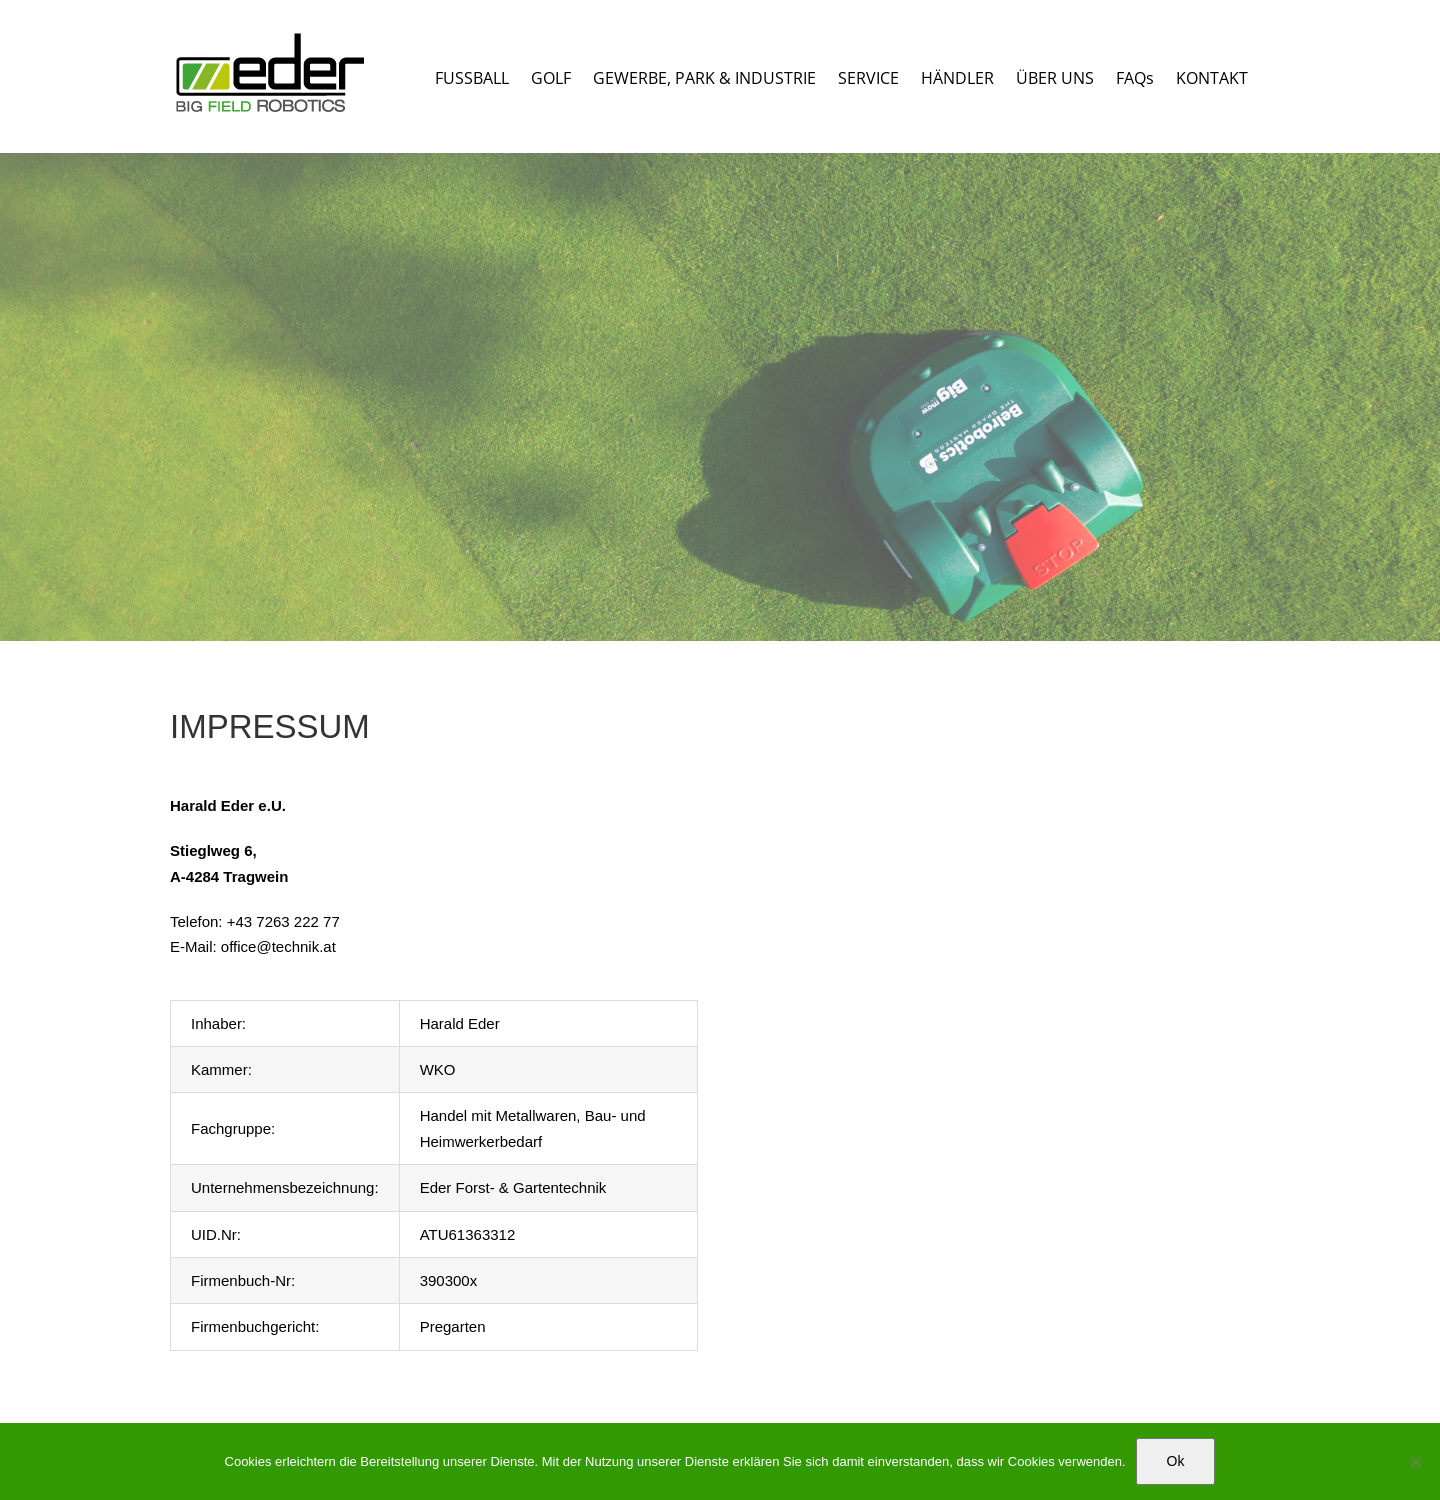 The image size is (1440, 1500). What do you see at coordinates (1176, 1461) in the screenshot?
I see `Ok` at bounding box center [1176, 1461].